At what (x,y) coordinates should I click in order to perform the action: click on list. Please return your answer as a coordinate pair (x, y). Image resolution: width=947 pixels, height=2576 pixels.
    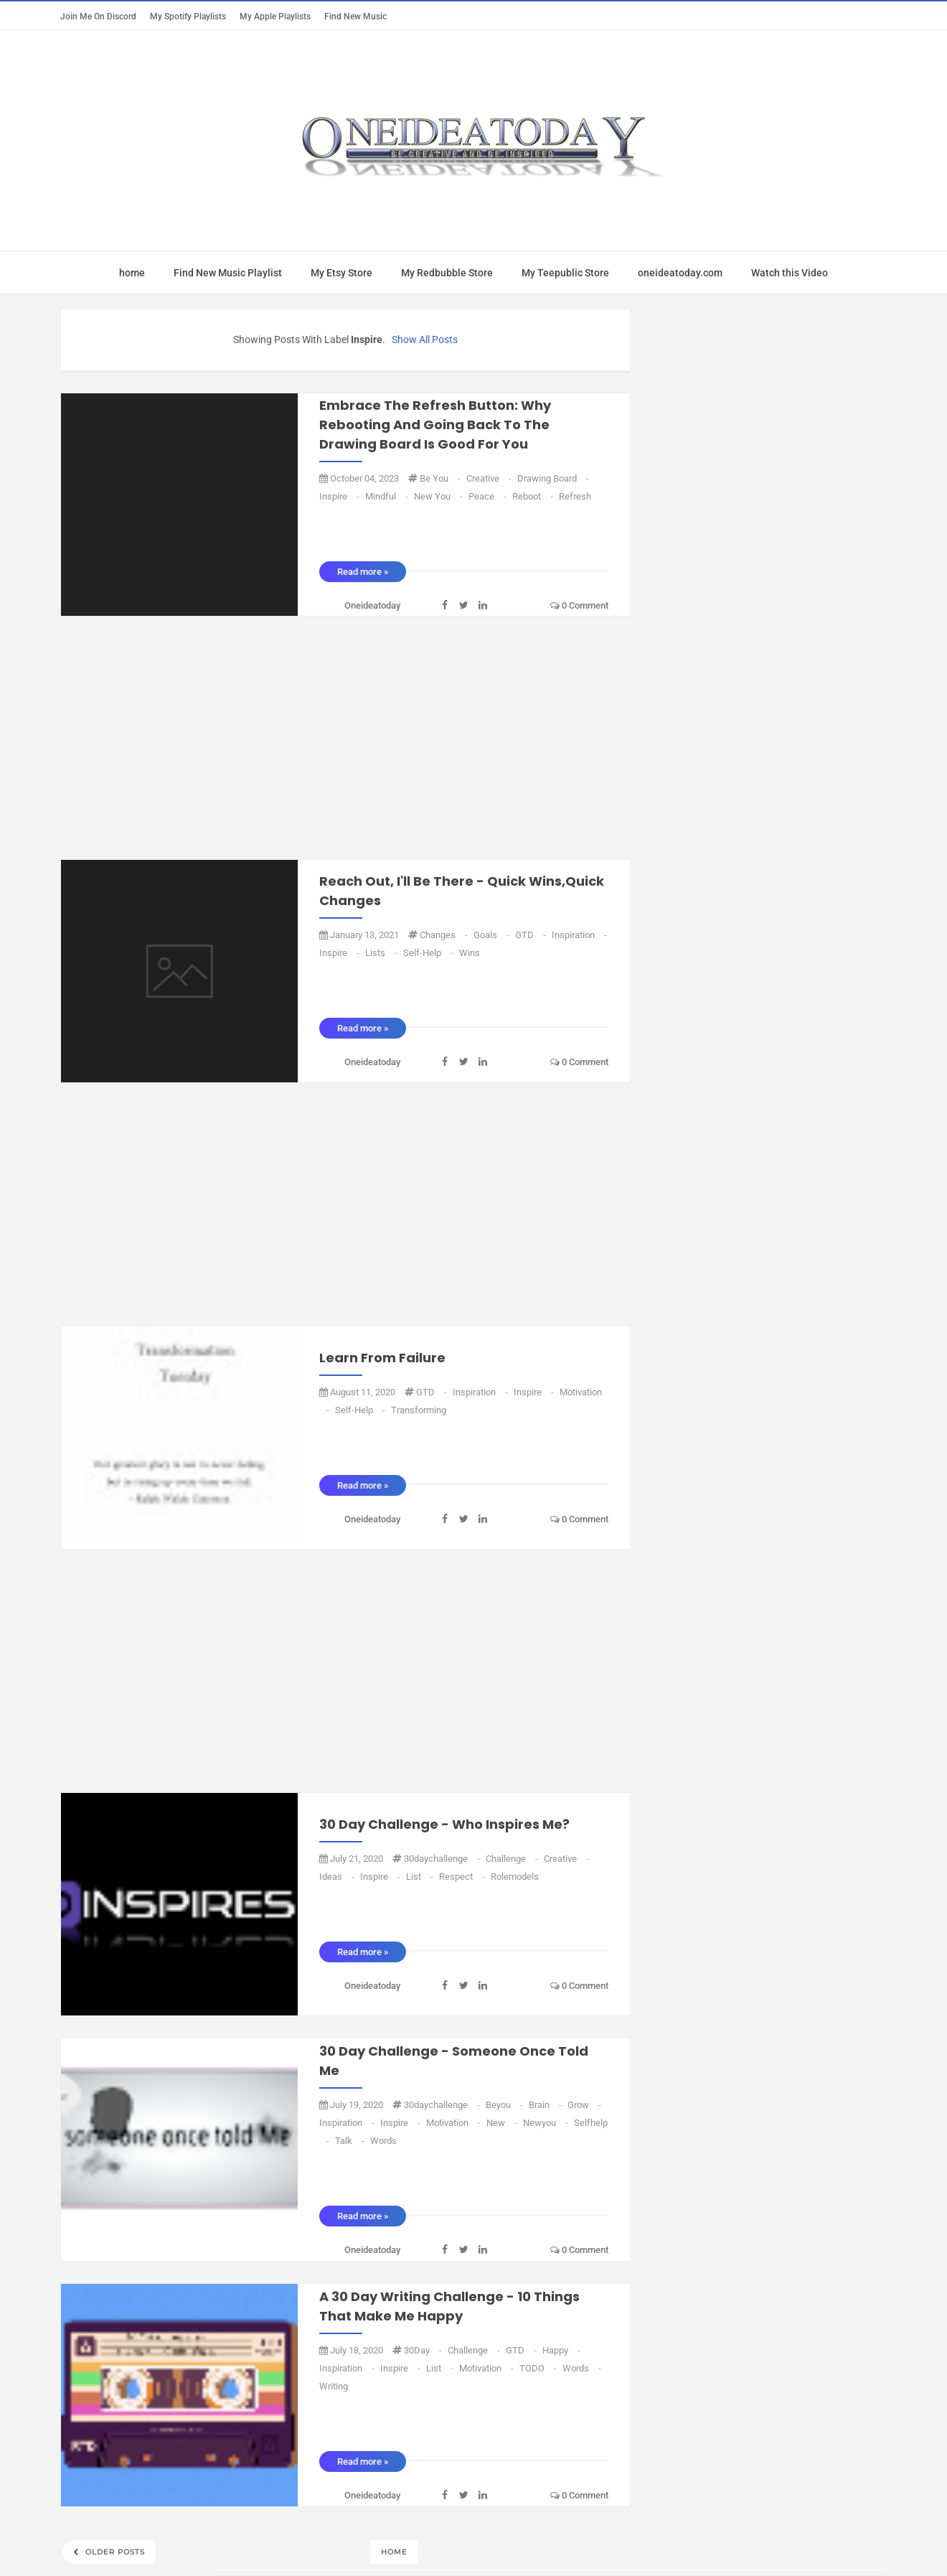
    Looking at the image, I should click on (420, 1876).